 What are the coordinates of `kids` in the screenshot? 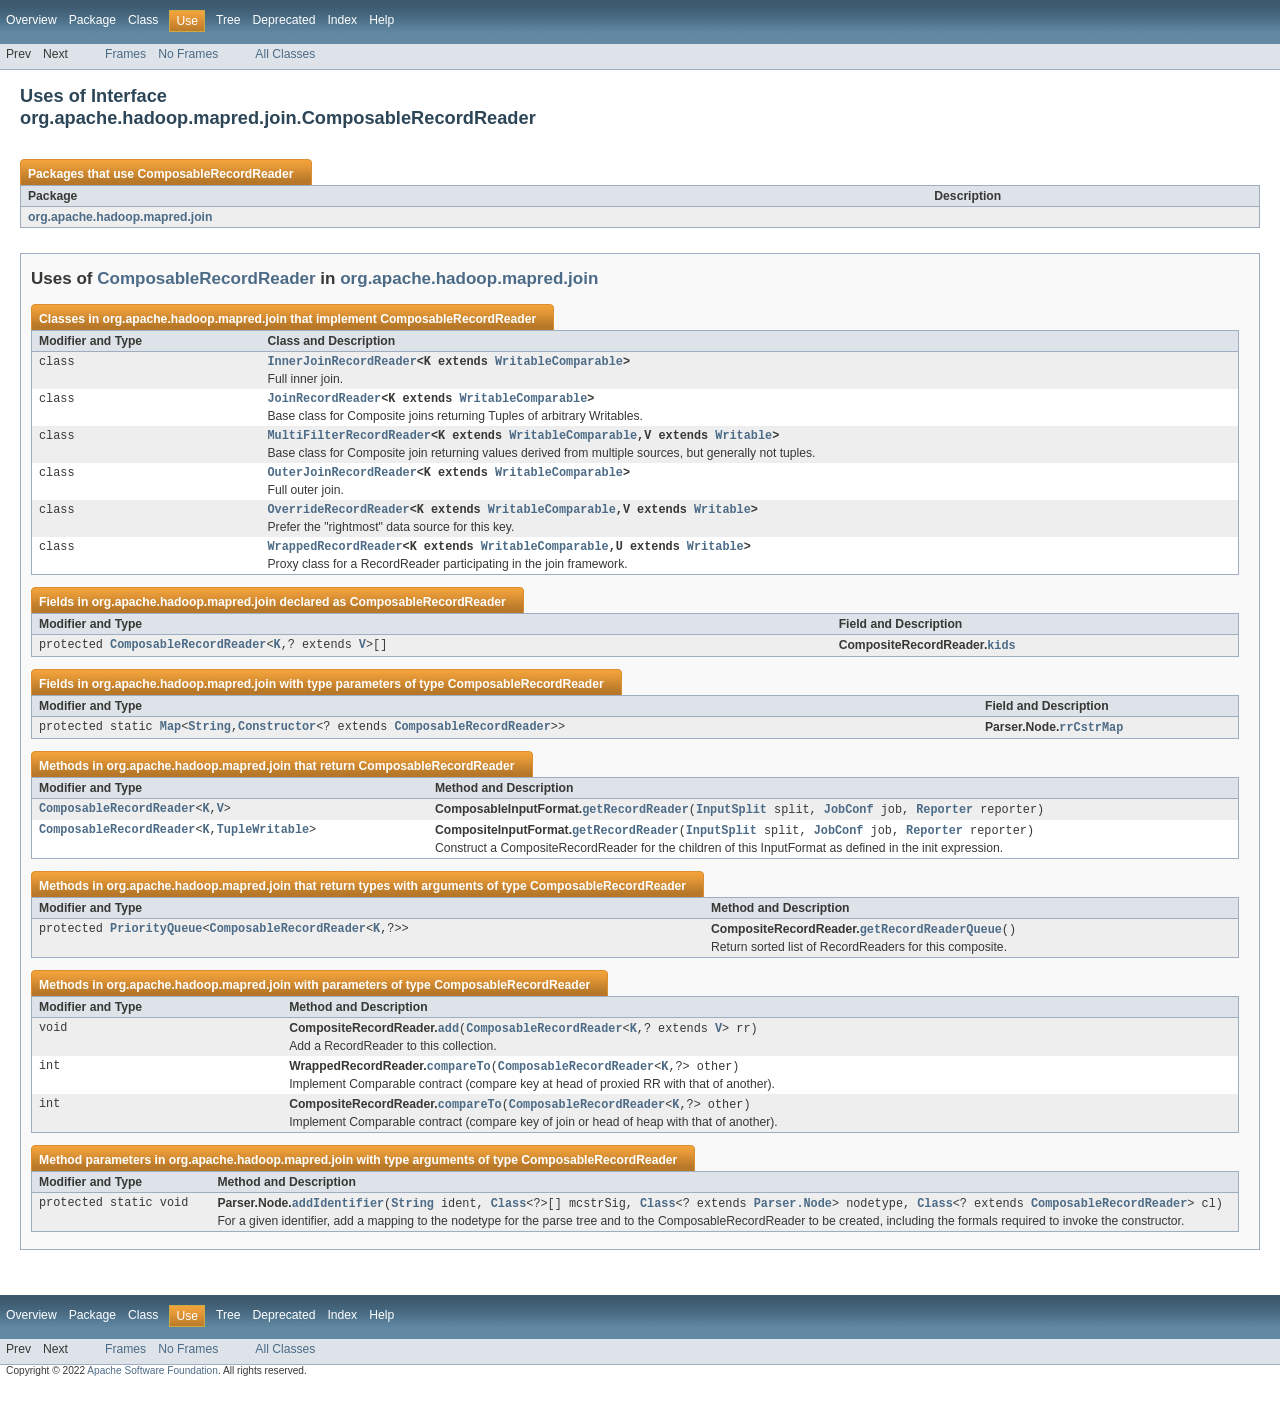 It's located at (1001, 658).